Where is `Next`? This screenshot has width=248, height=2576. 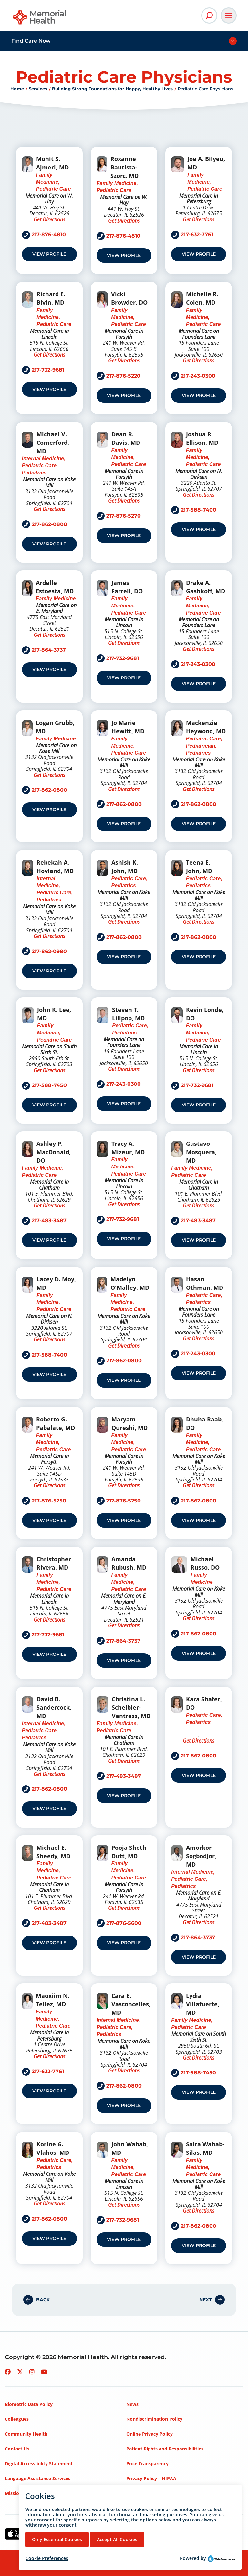 Next is located at coordinates (205, 2300).